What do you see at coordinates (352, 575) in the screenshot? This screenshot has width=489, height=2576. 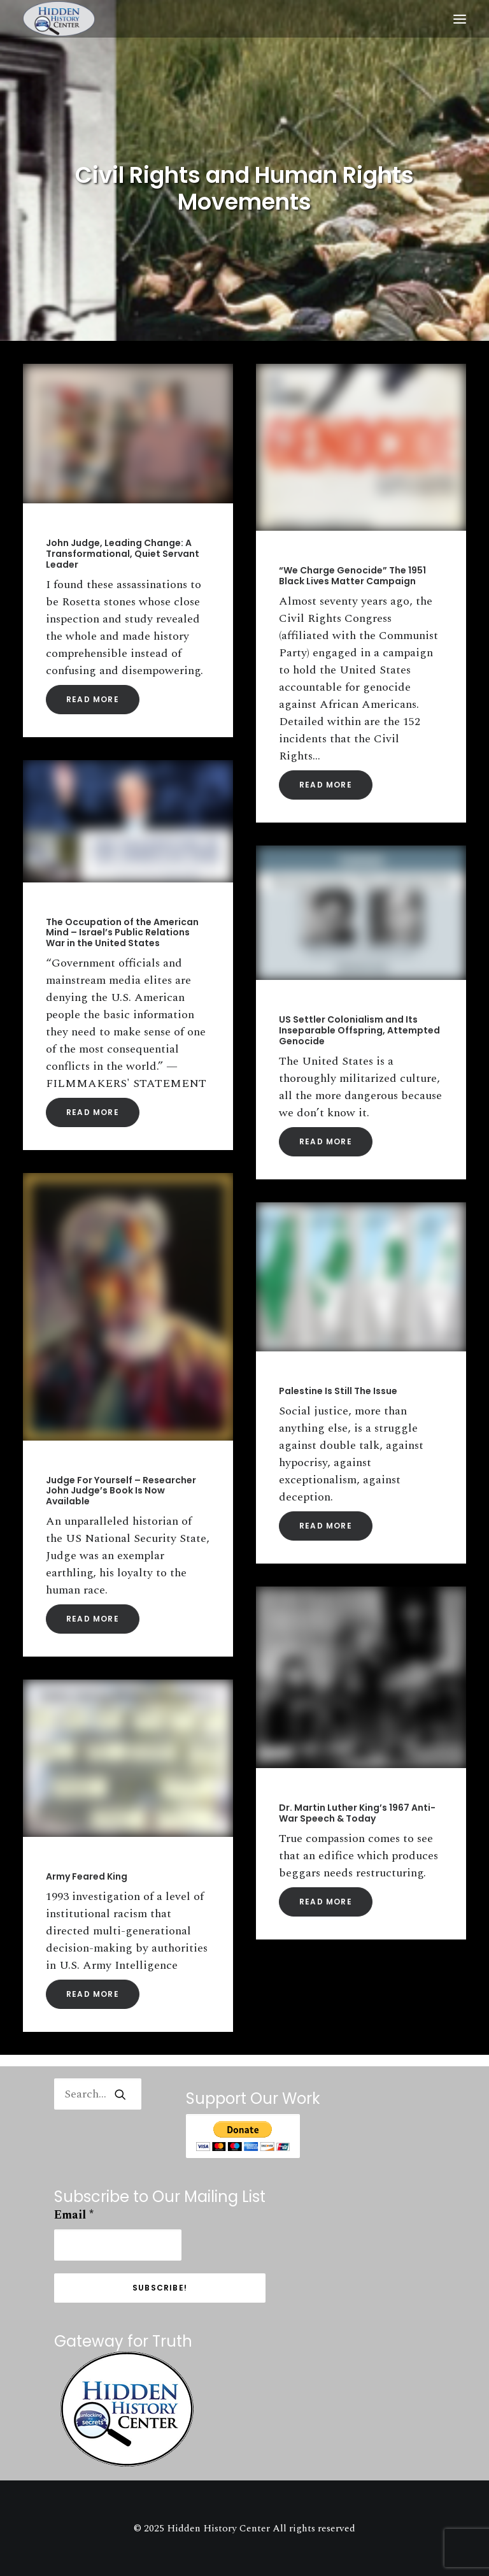 I see `“We Charge Genocide” The 1951 Black Lives Matter Campaign` at bounding box center [352, 575].